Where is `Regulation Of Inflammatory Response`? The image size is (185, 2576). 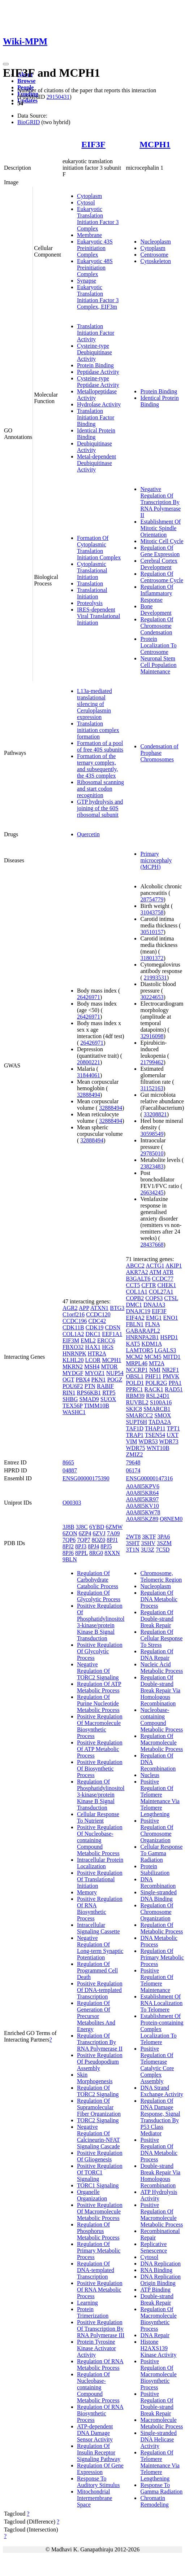 Regulation Of Inflammatory Response is located at coordinates (156, 593).